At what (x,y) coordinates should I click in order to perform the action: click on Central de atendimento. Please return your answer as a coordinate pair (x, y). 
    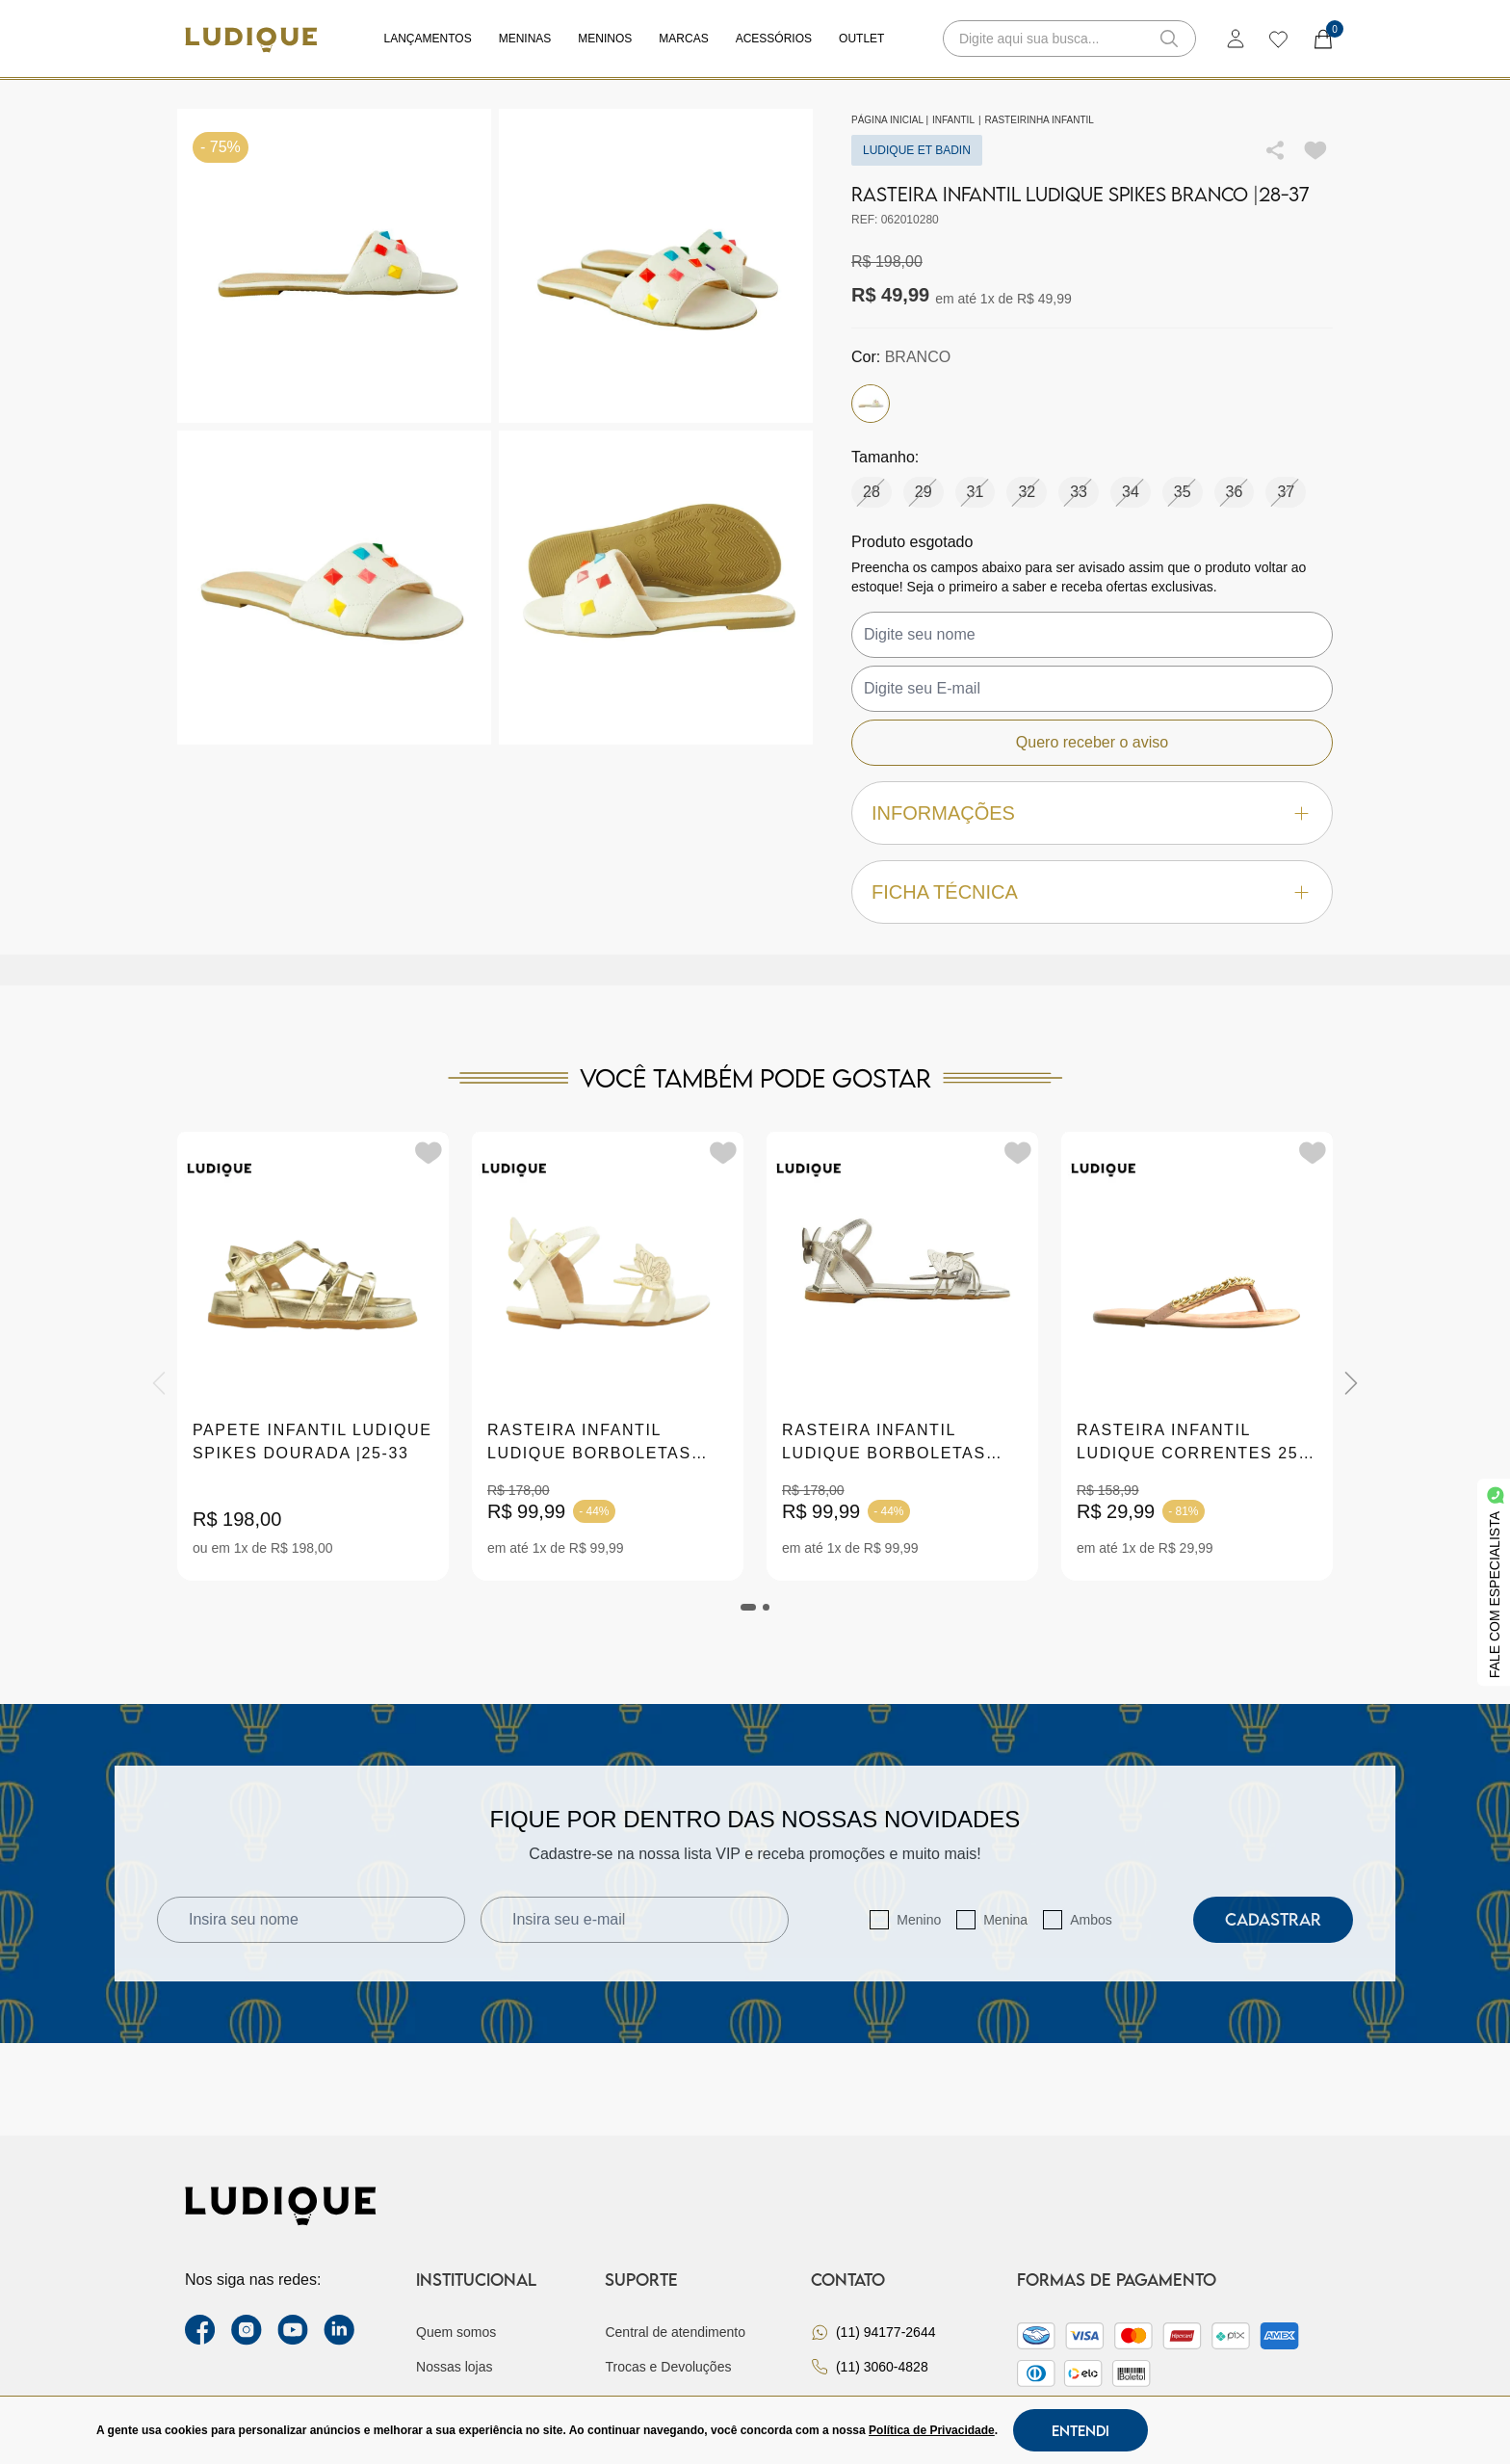
    Looking at the image, I should click on (675, 2332).